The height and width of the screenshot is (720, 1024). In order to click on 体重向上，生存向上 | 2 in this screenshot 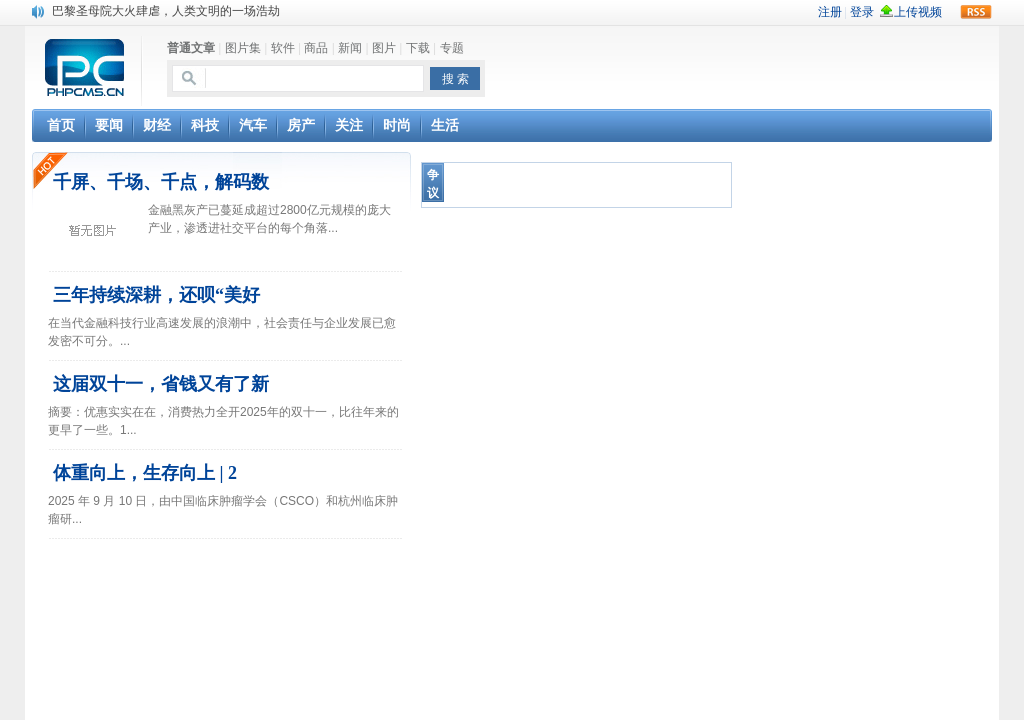, I will do `click(145, 473)`.